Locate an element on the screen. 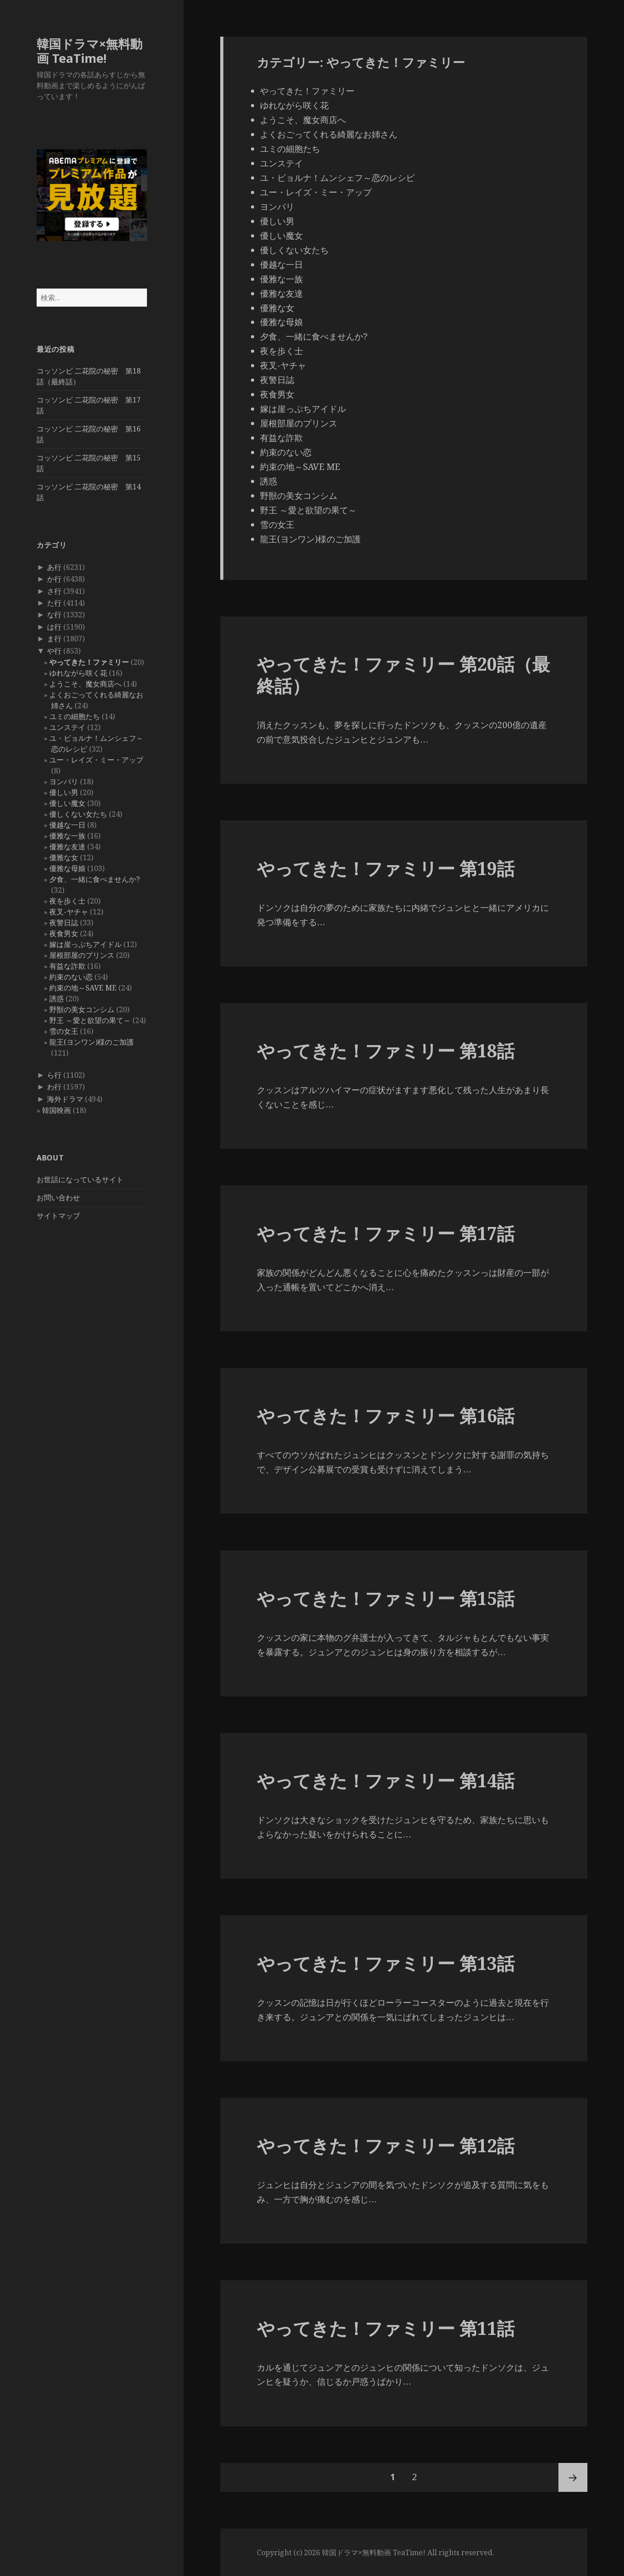 Image resolution: width=624 pixels, height=2576 pixels. ユンステイ is located at coordinates (67, 727).